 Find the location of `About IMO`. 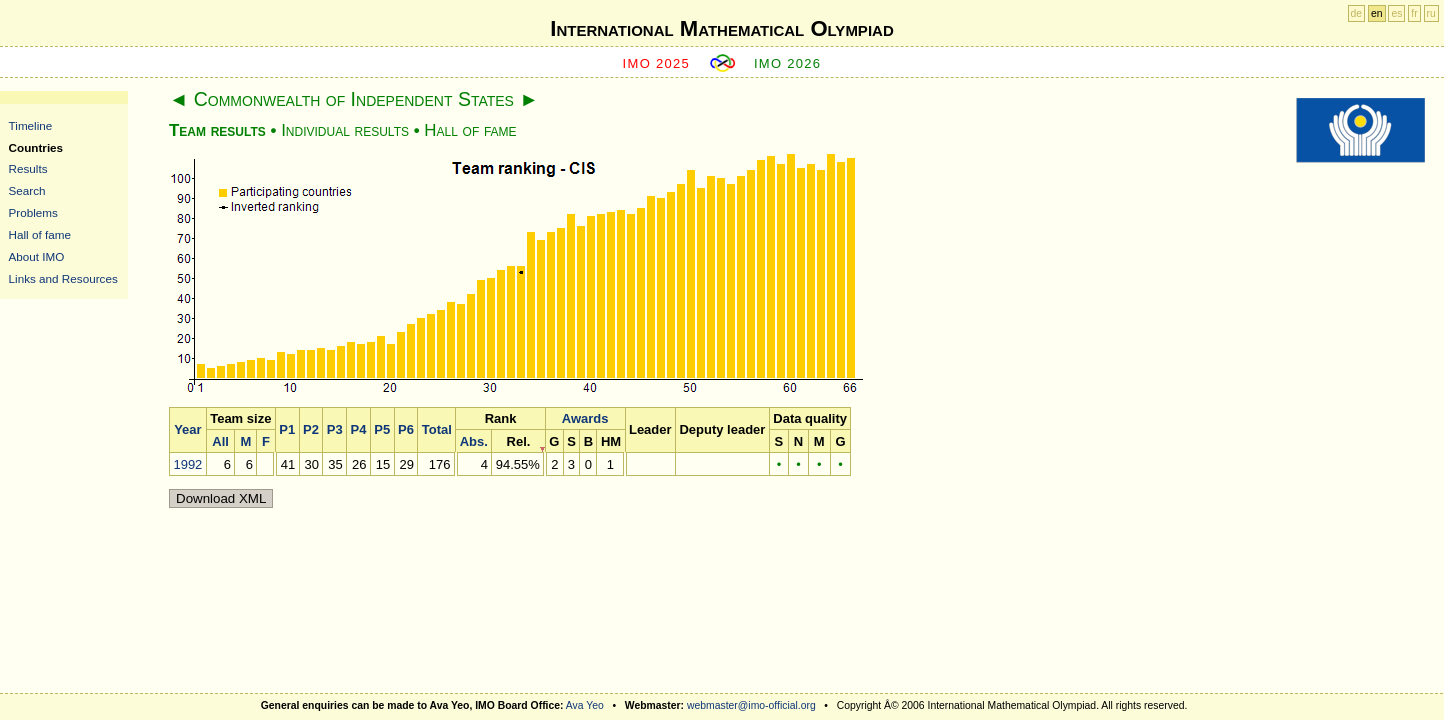

About IMO is located at coordinates (37, 256).